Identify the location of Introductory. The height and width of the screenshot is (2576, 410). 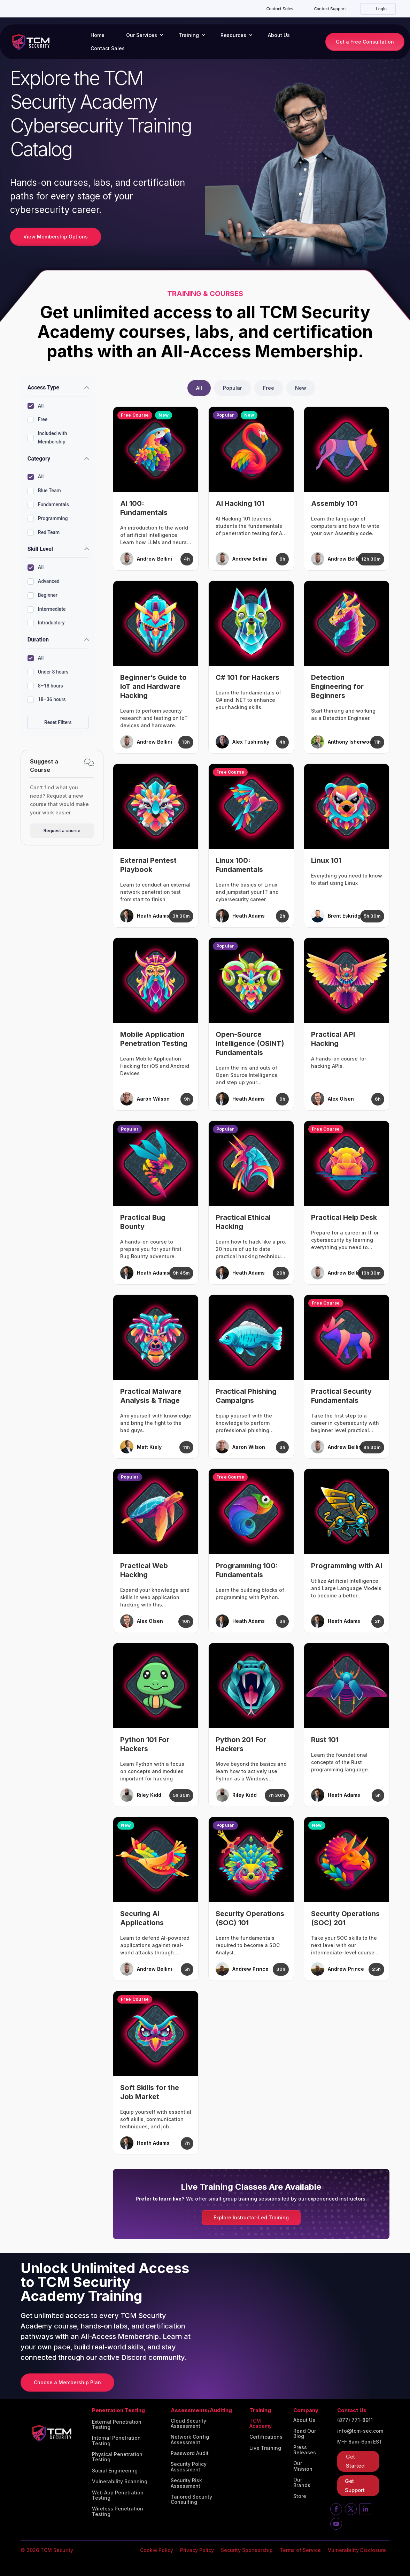
(46, 623).